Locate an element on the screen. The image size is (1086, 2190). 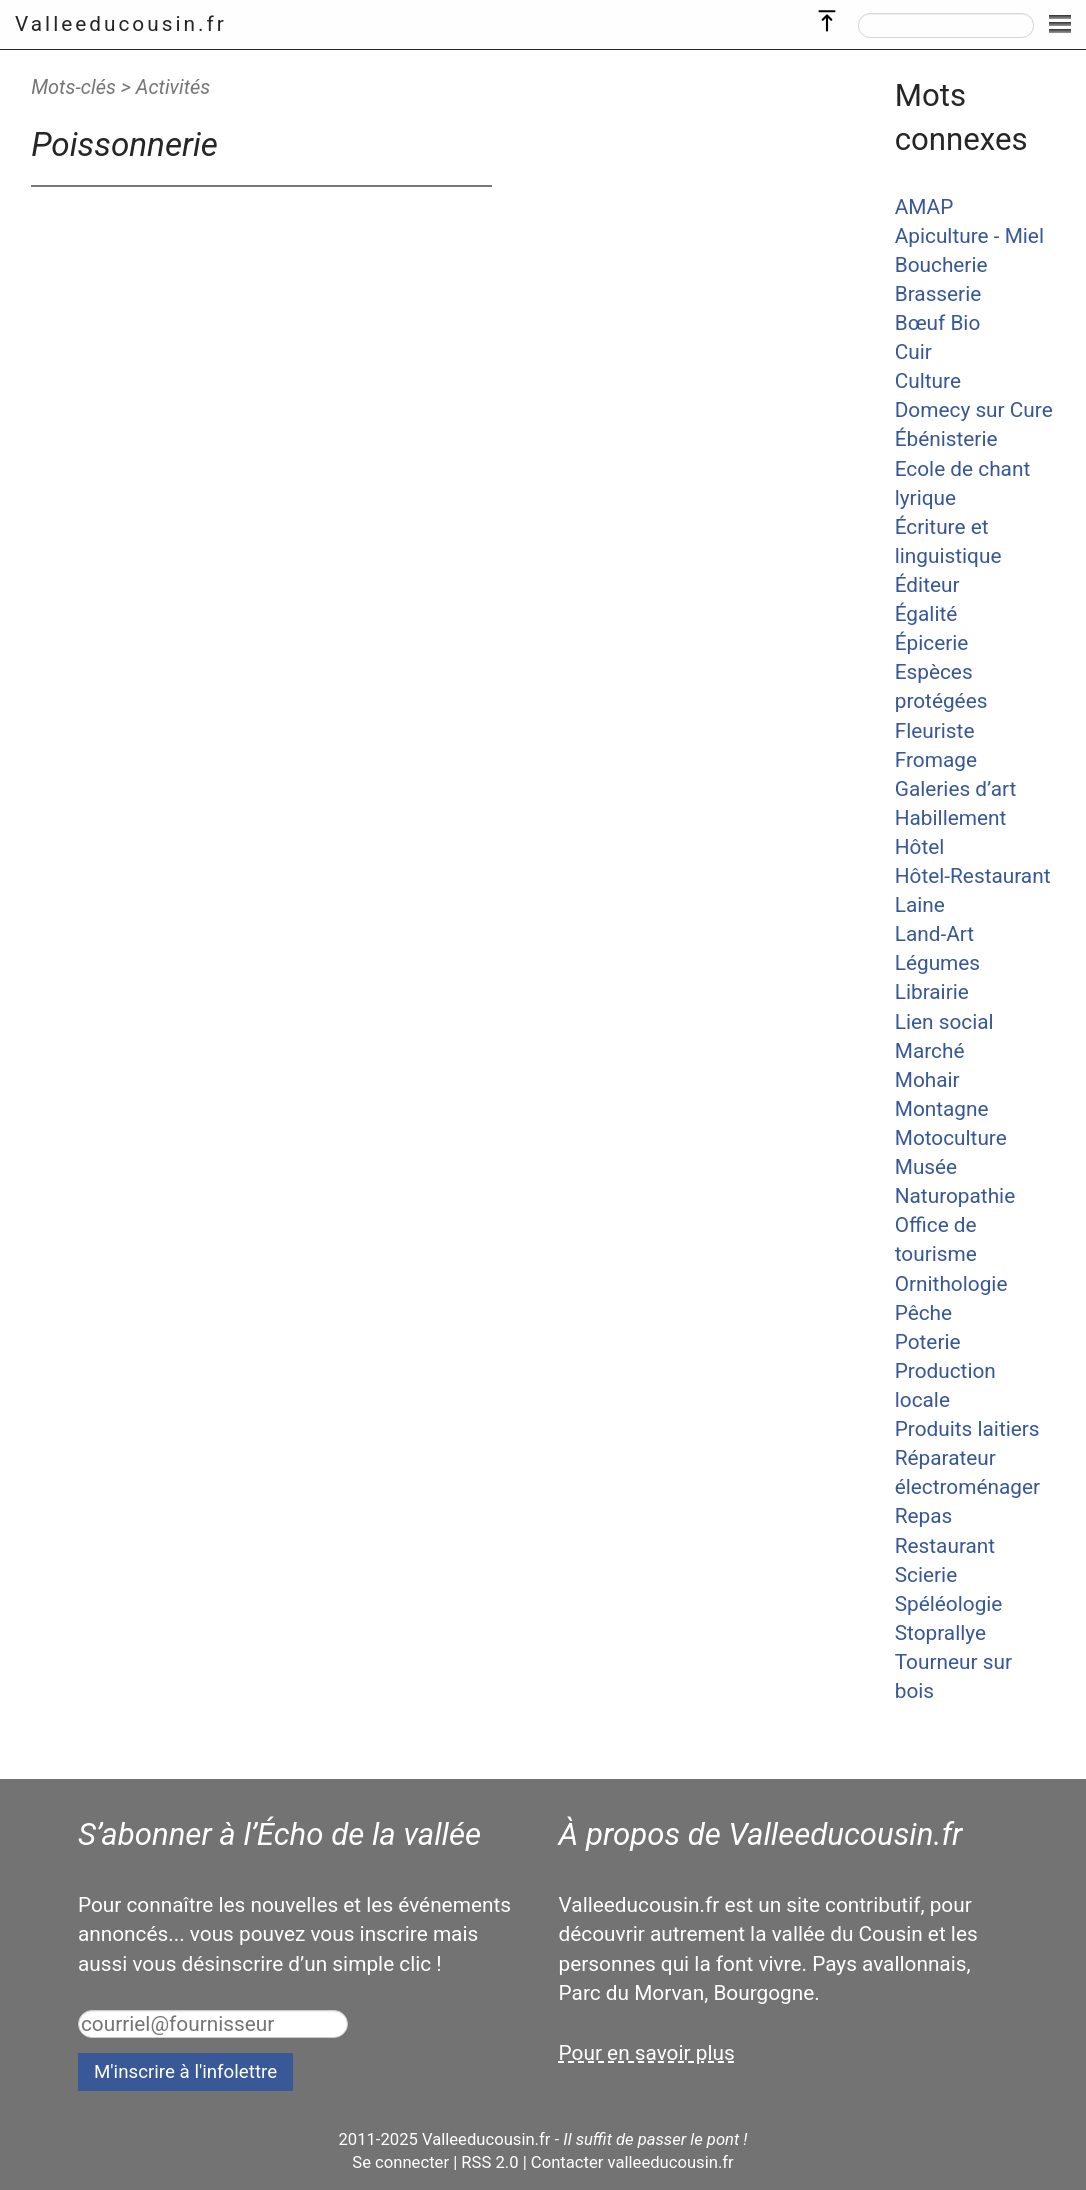
Habillement is located at coordinates (951, 818).